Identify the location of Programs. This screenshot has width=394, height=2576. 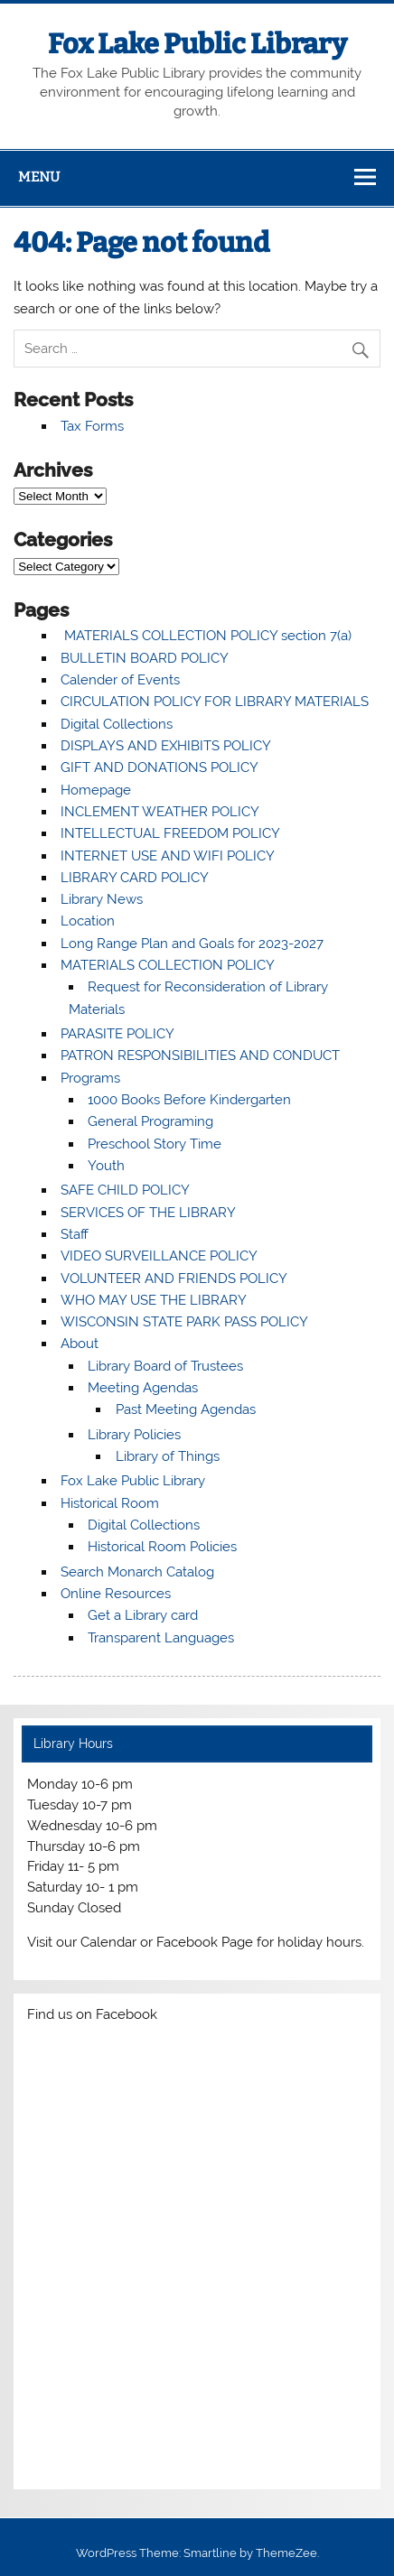
(90, 1078).